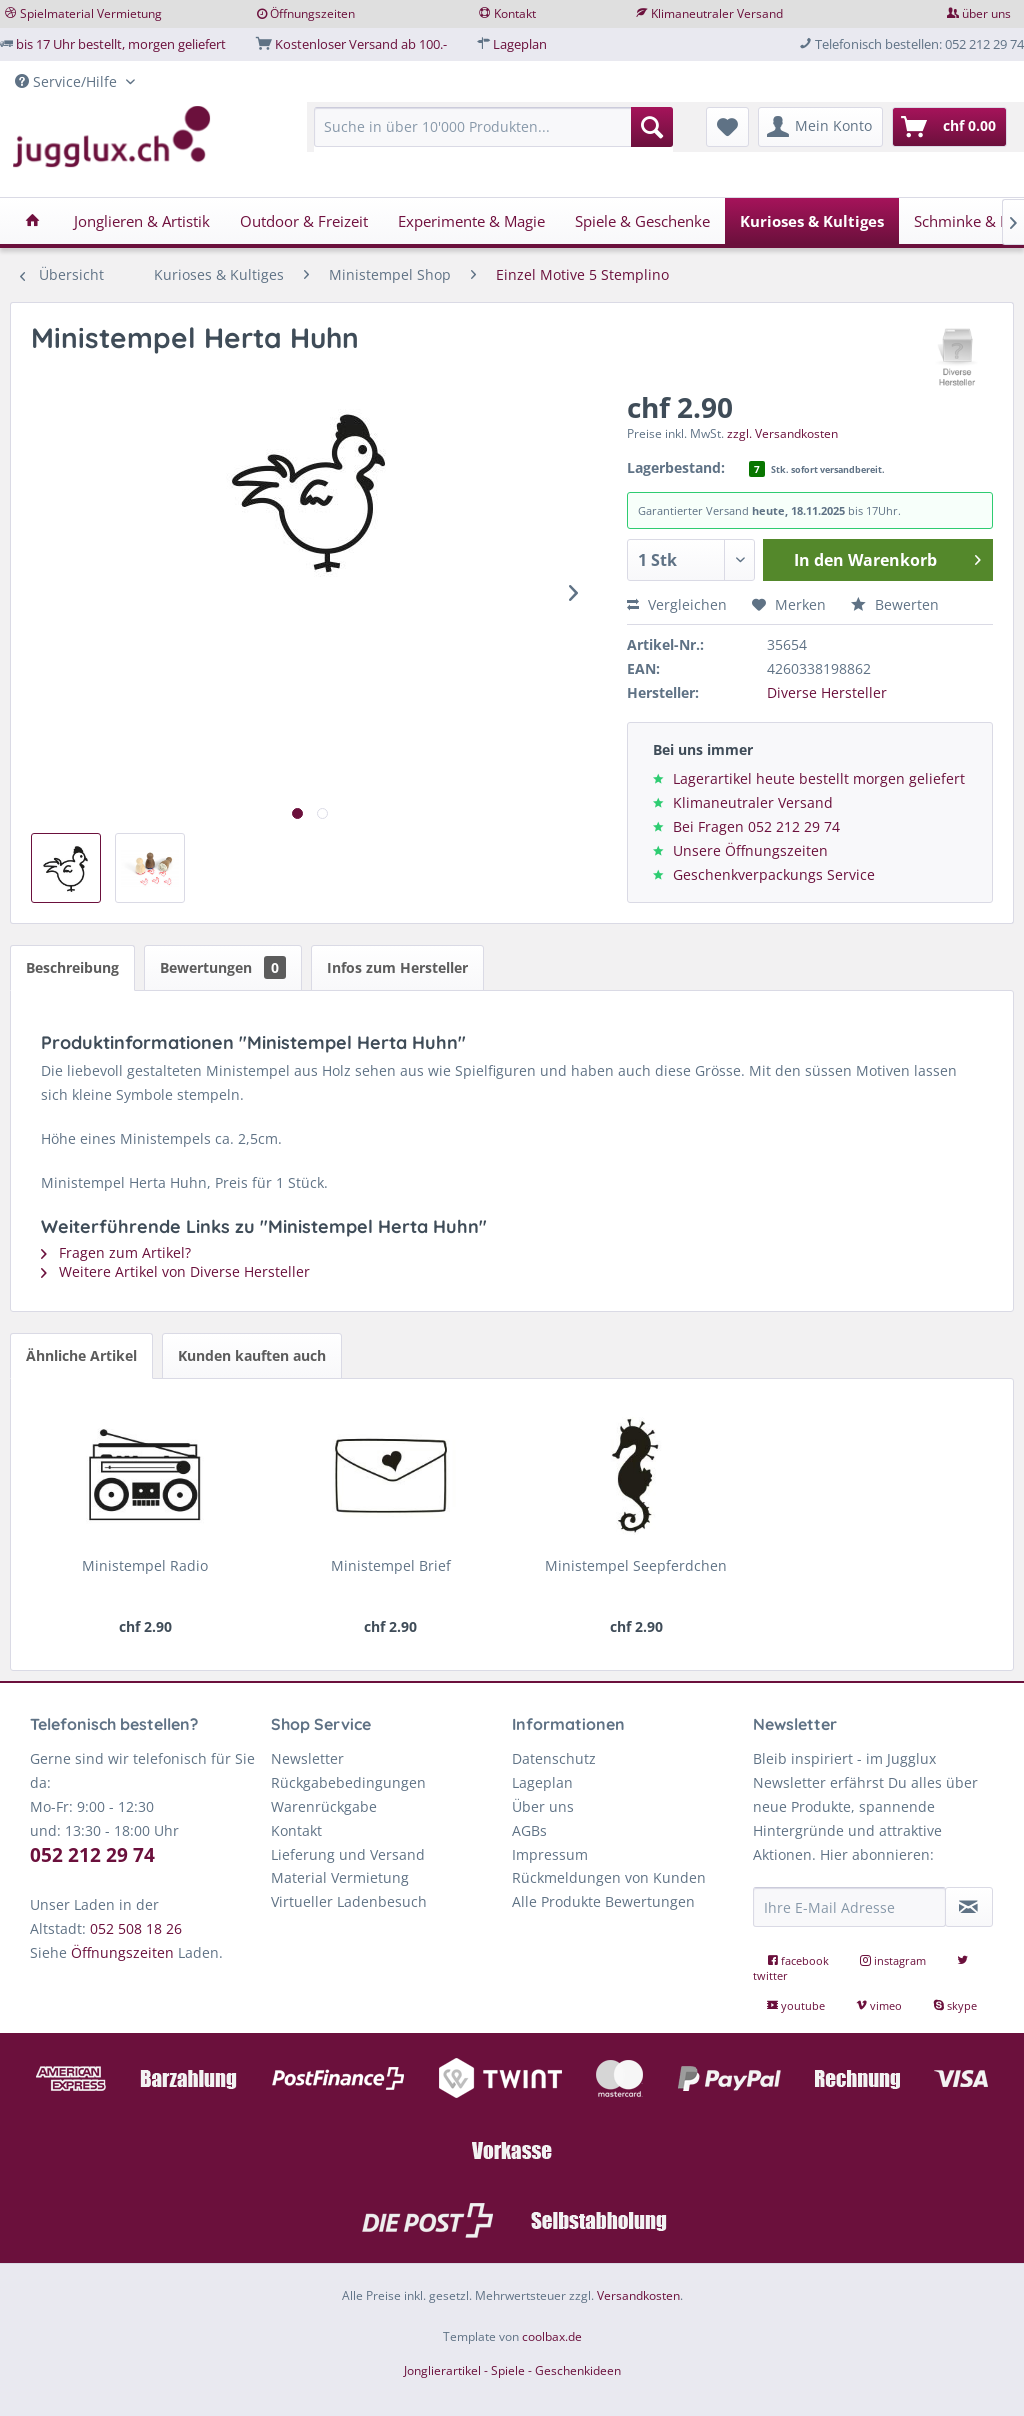 This screenshot has height=2416, width=1024. I want to click on Spielmaterial Vermietung, so click(91, 13).